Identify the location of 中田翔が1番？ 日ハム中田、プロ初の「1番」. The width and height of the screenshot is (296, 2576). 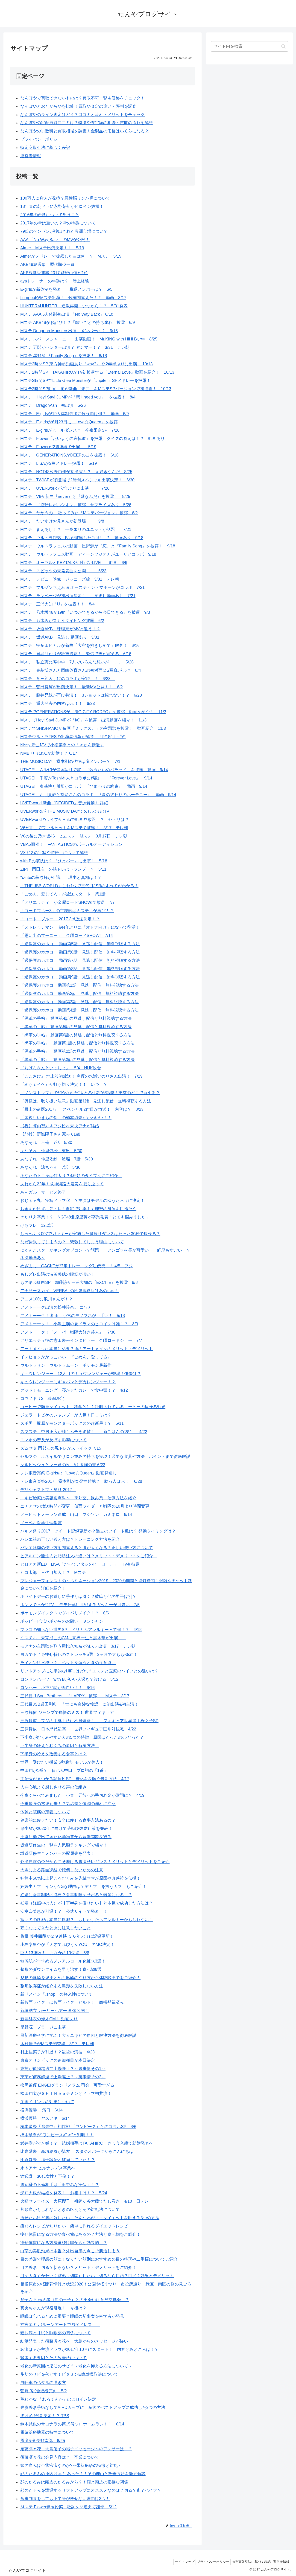
(64, 1770).